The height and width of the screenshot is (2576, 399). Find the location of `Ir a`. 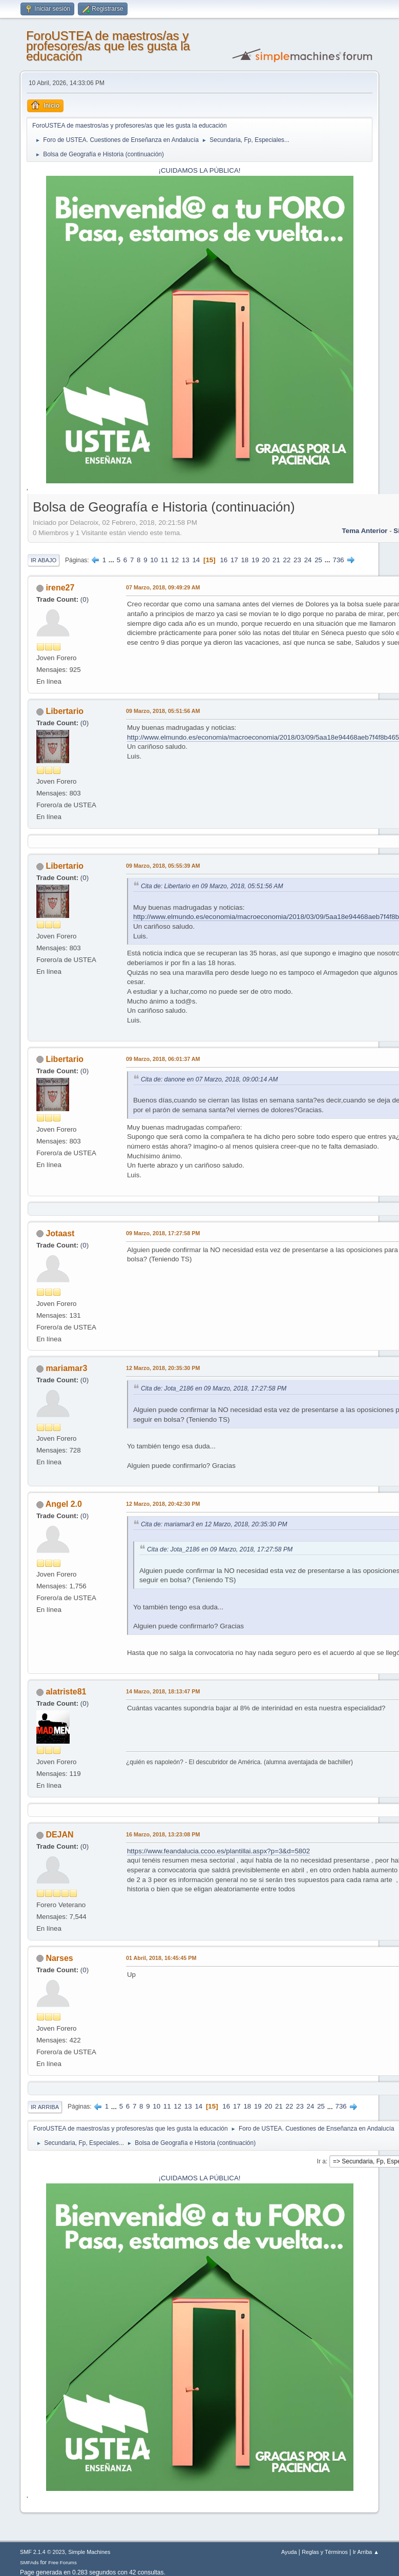

Ir a is located at coordinates (321, 2161).